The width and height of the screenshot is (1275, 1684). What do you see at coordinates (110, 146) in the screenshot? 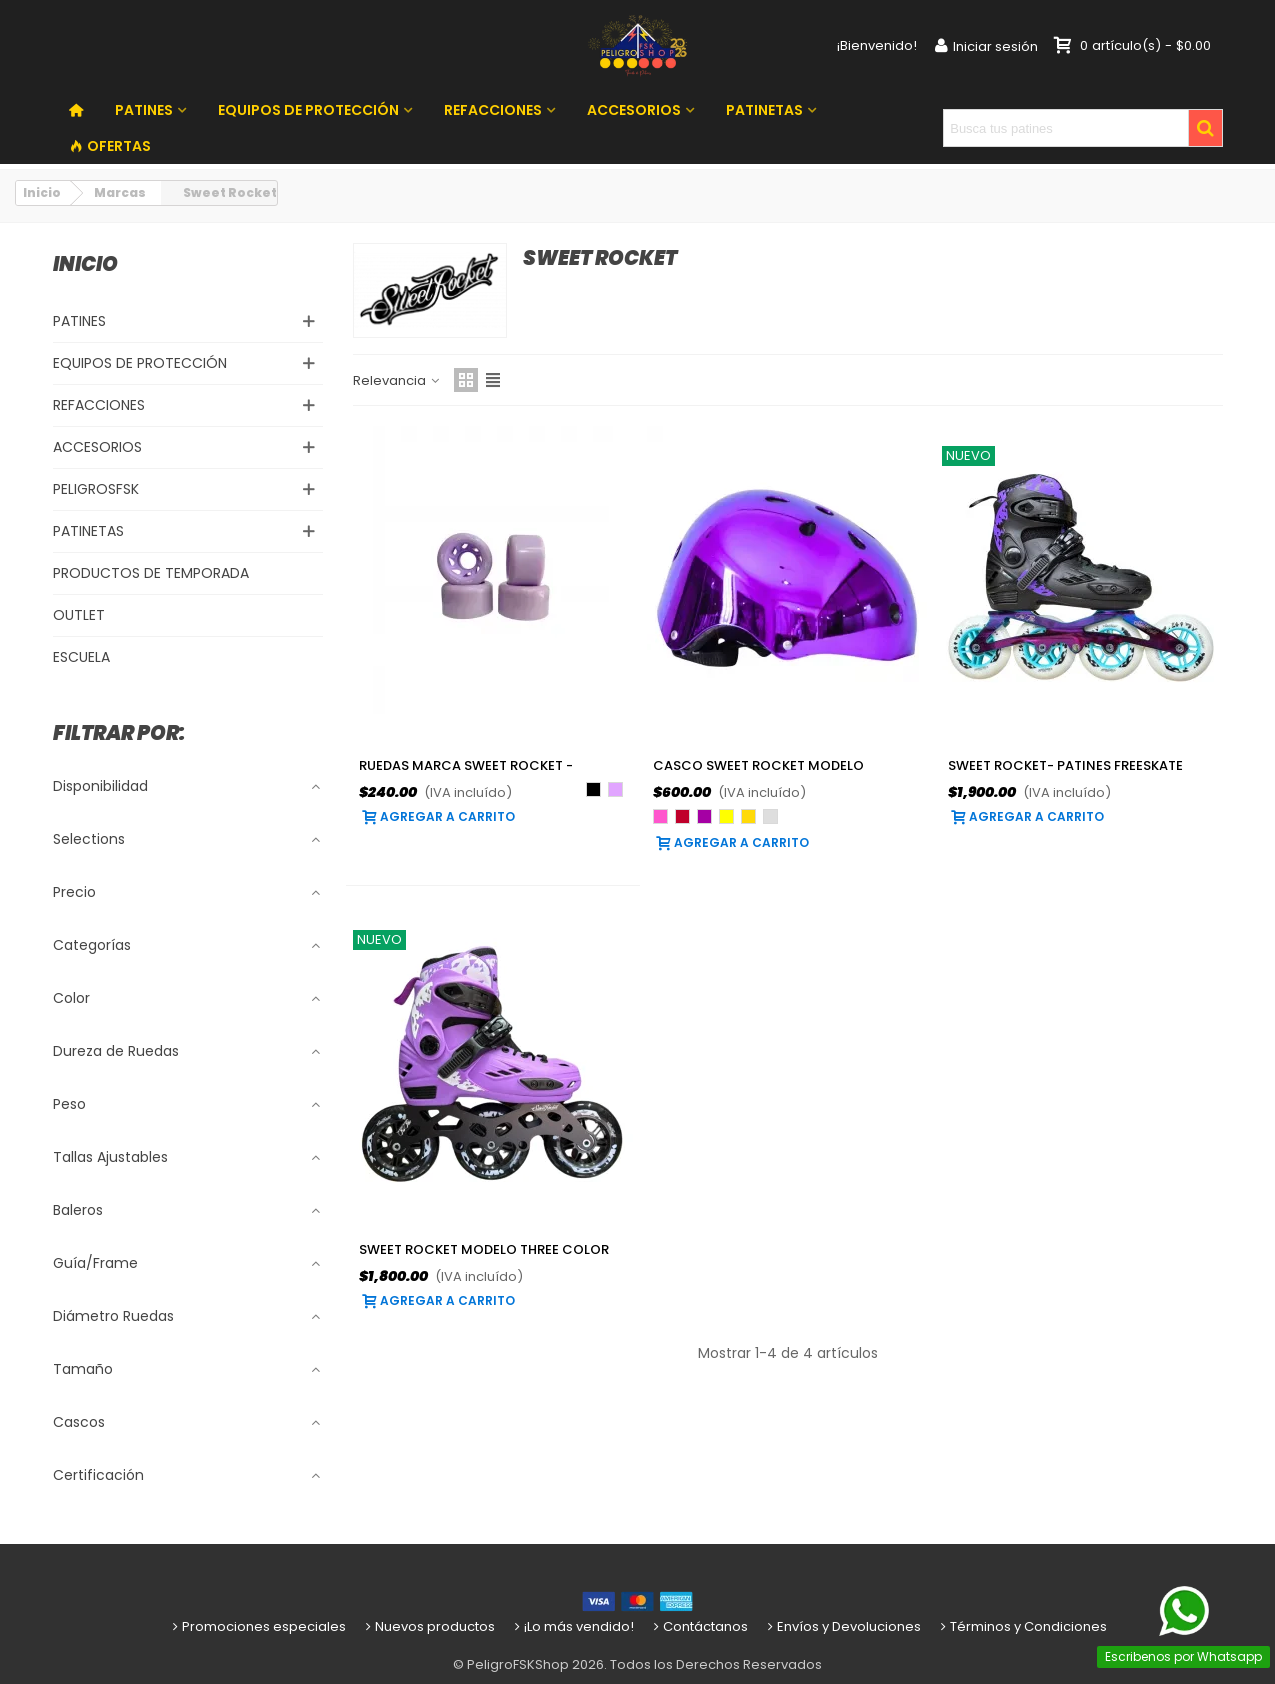
I see `OFERTAS` at bounding box center [110, 146].